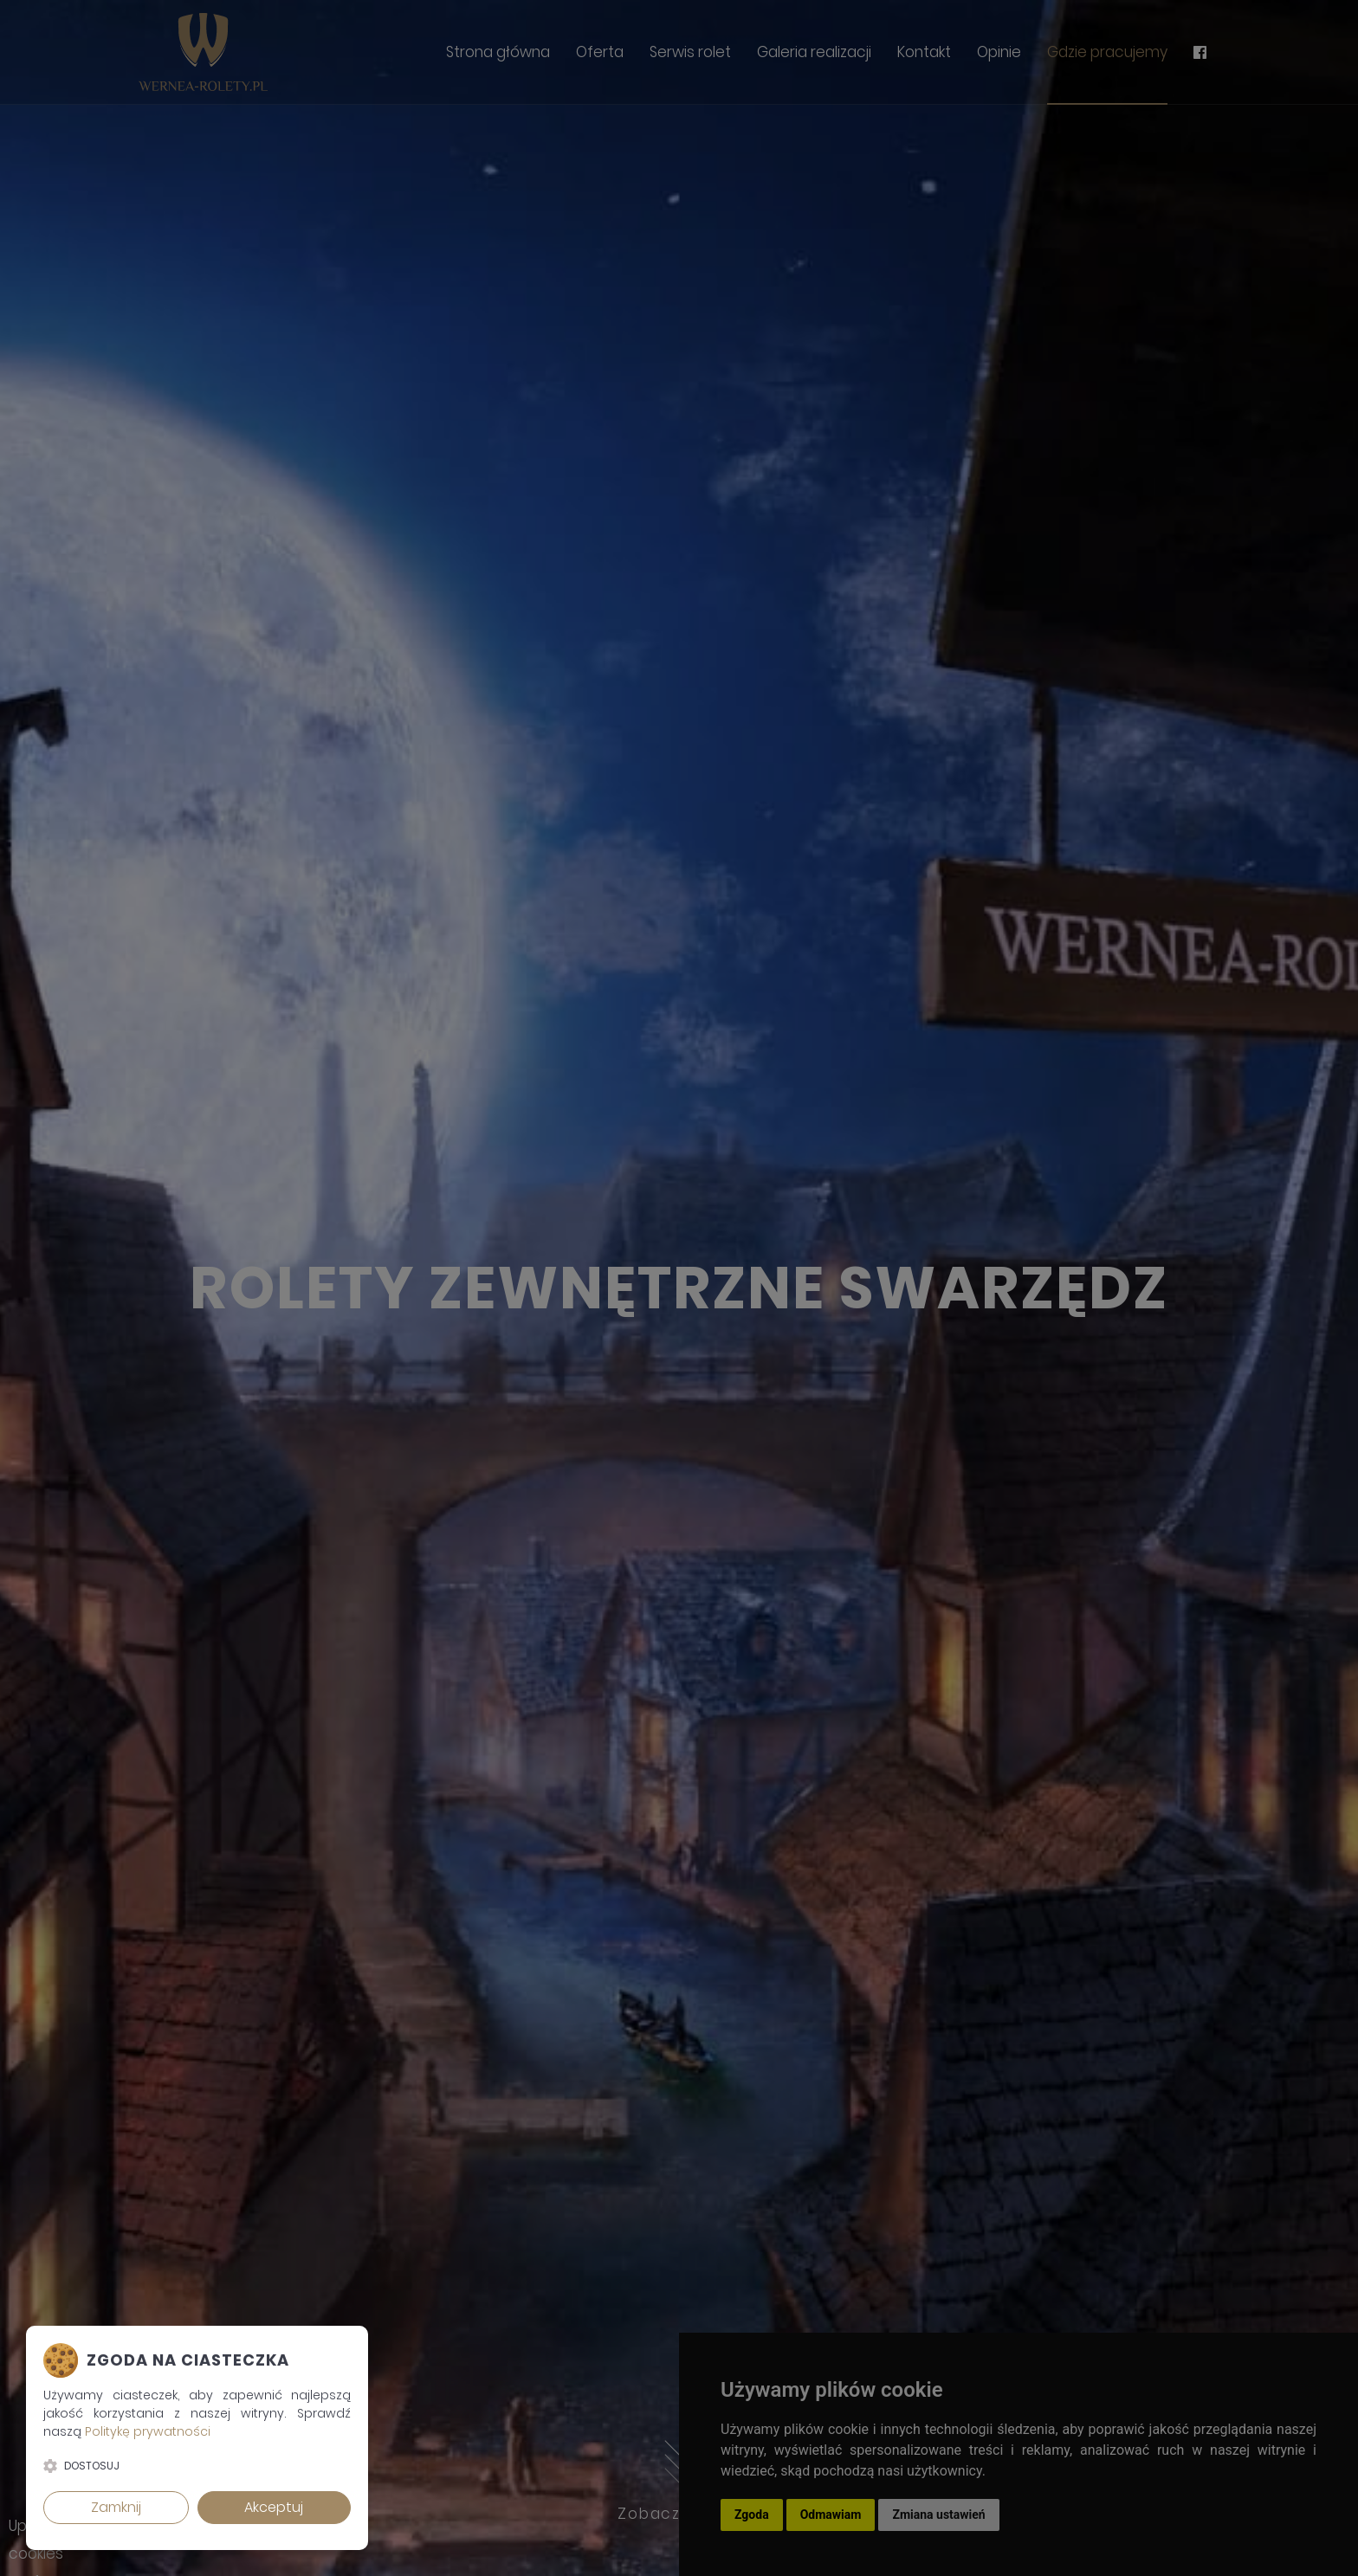 The height and width of the screenshot is (2576, 1358). Describe the element at coordinates (273, 2507) in the screenshot. I see `Akceptuj` at that location.